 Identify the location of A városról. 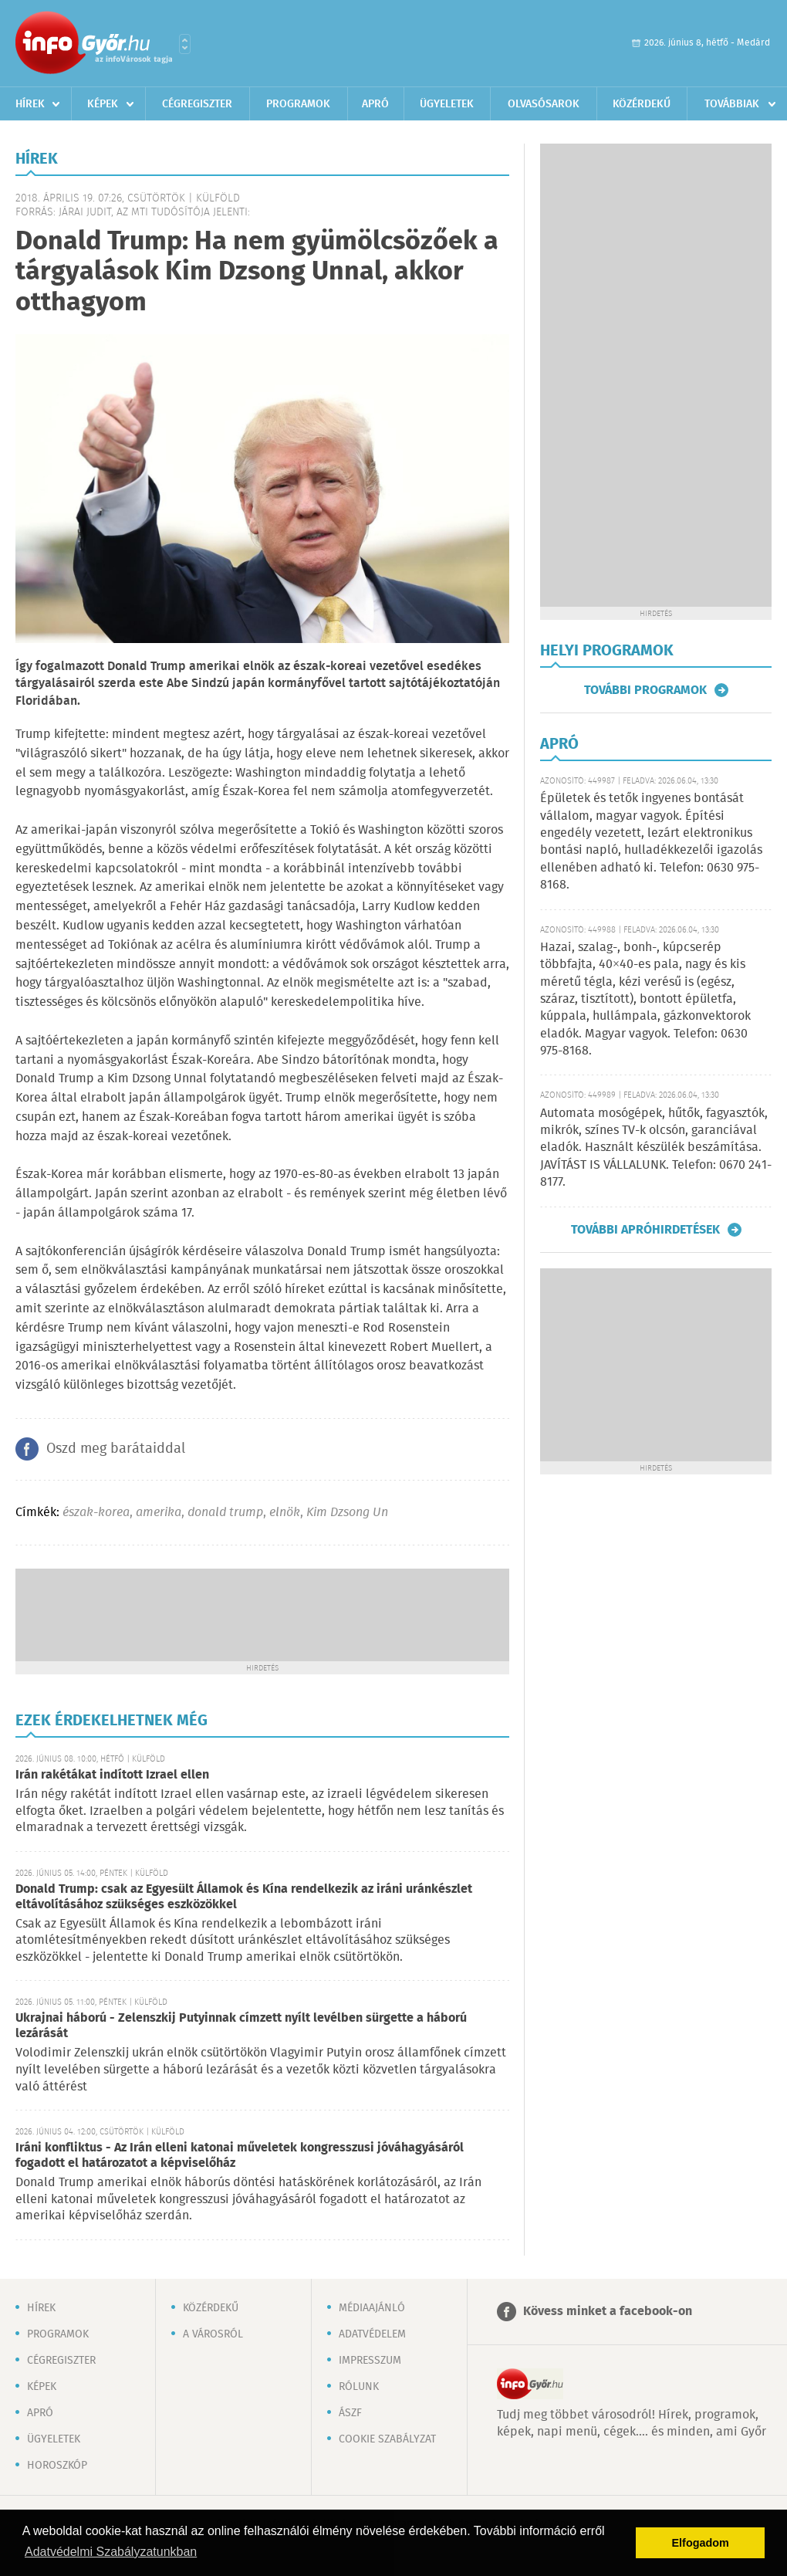
(213, 2334).